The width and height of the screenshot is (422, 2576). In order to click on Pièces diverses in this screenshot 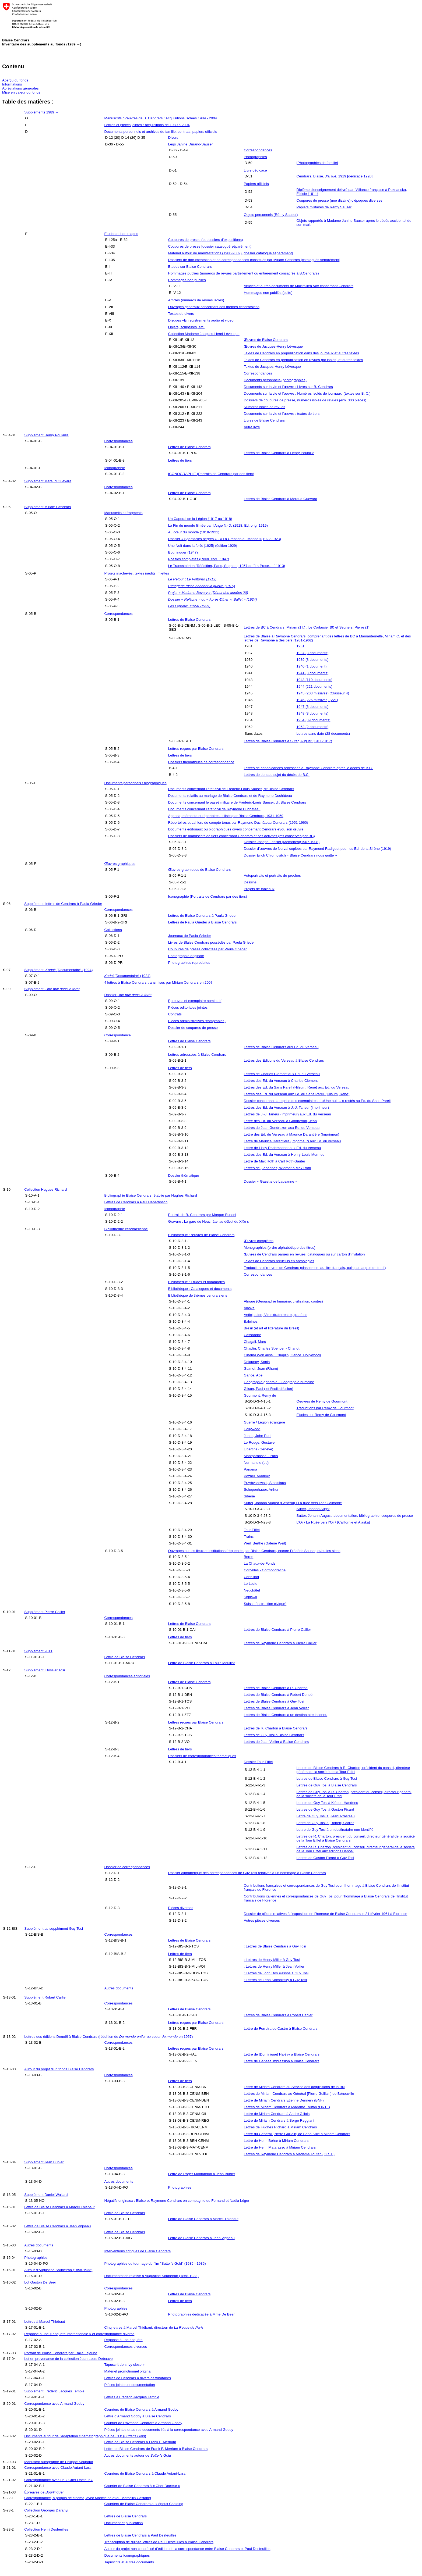, I will do `click(180, 1908)`.